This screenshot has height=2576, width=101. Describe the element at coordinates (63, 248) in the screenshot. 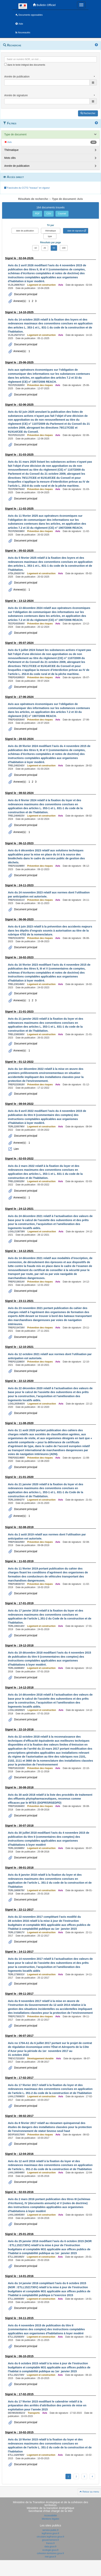

I see `100 [button]` at that location.